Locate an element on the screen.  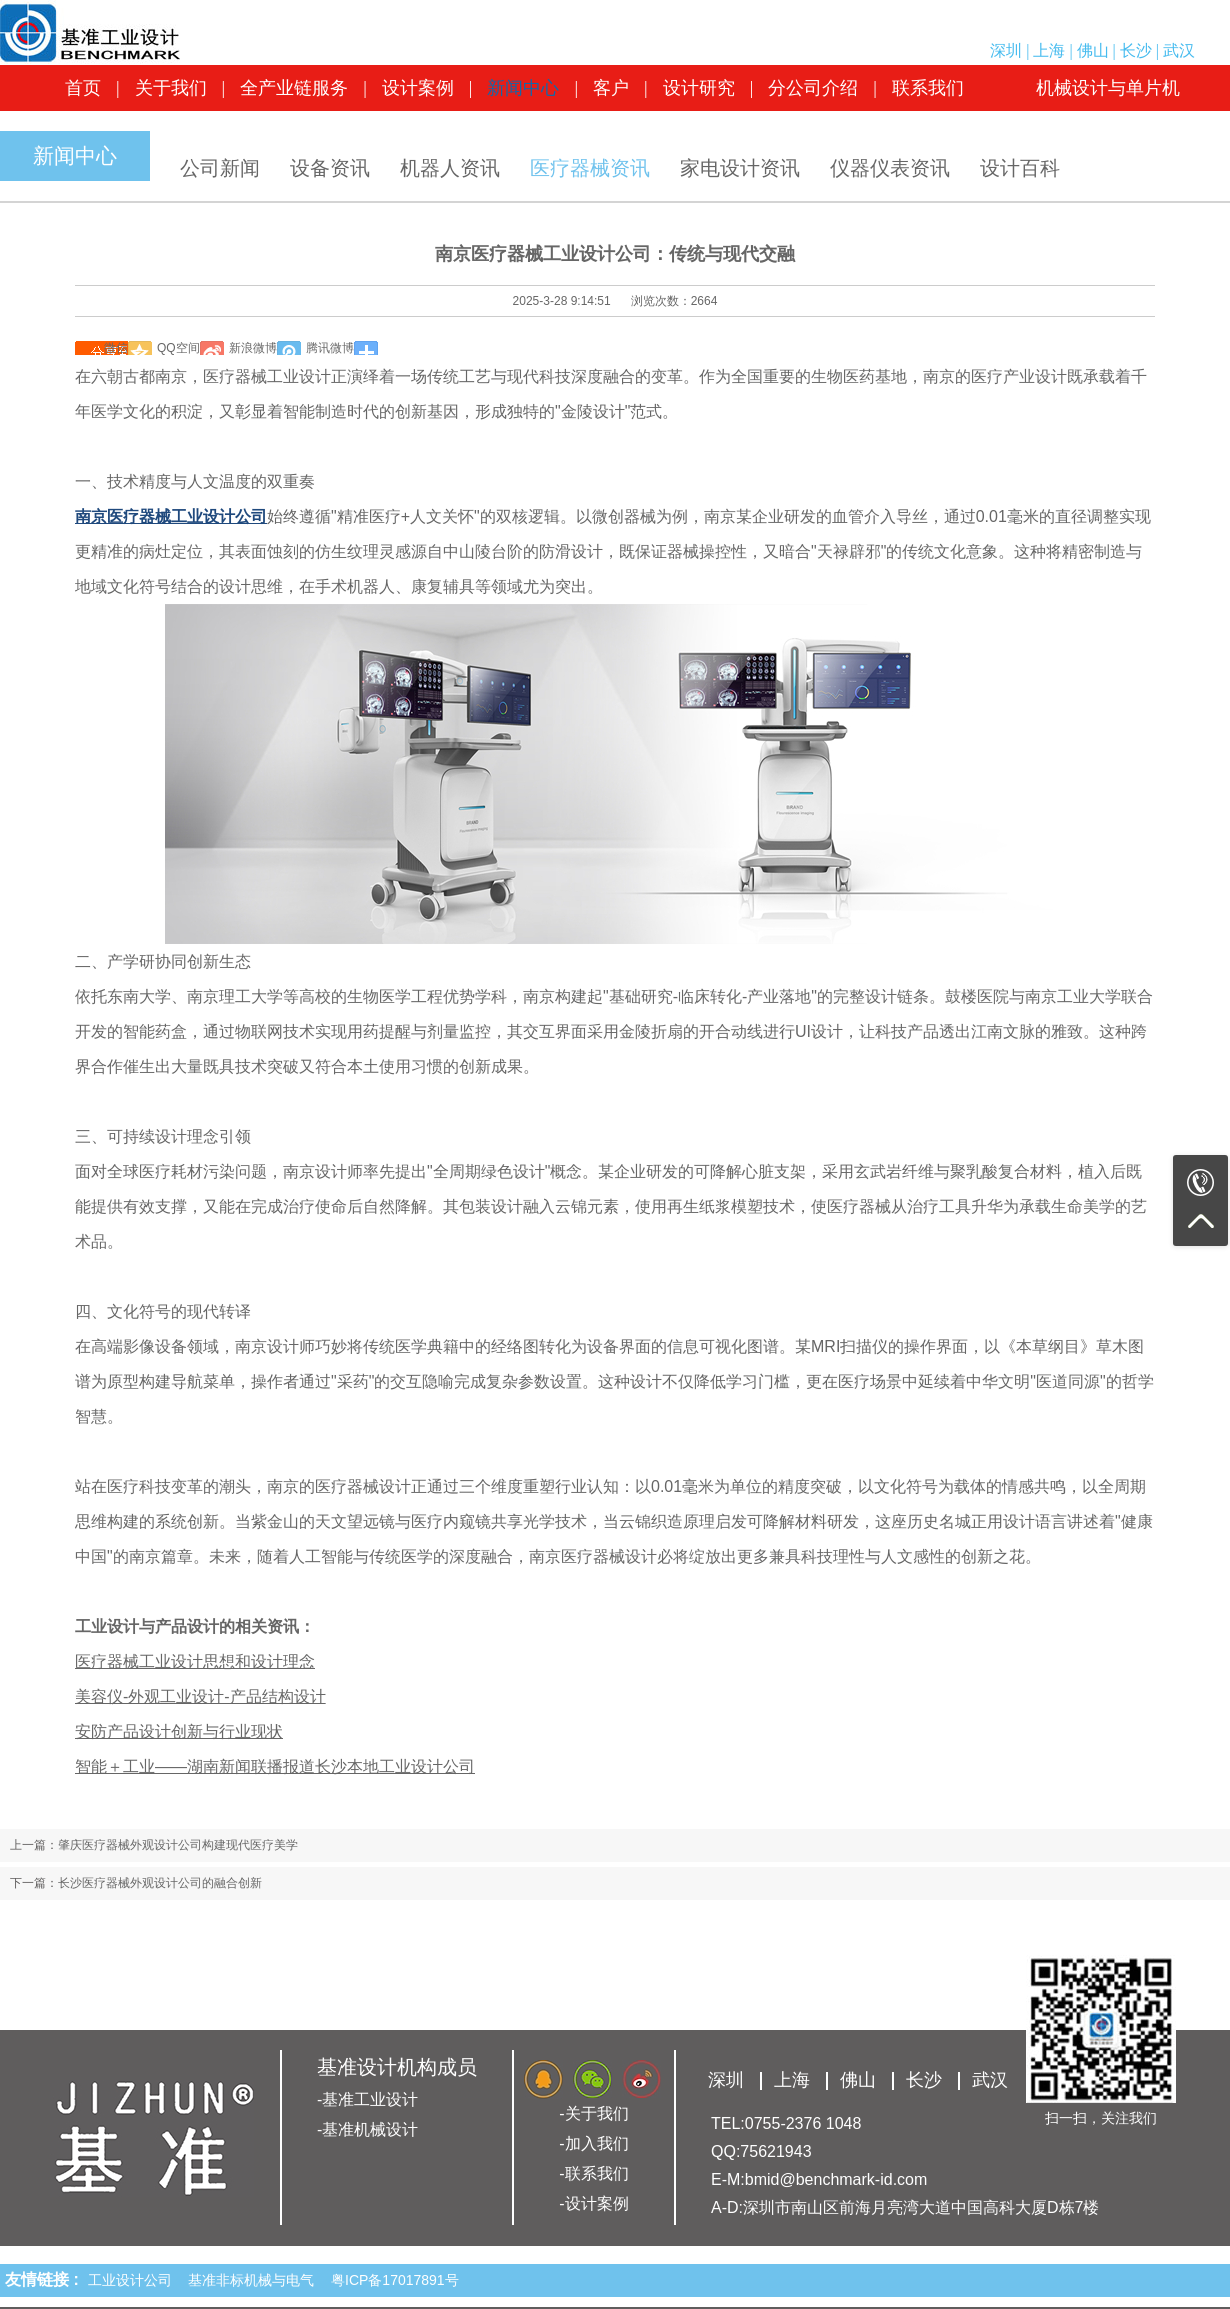
-设计案例 is located at coordinates (593, 2203).